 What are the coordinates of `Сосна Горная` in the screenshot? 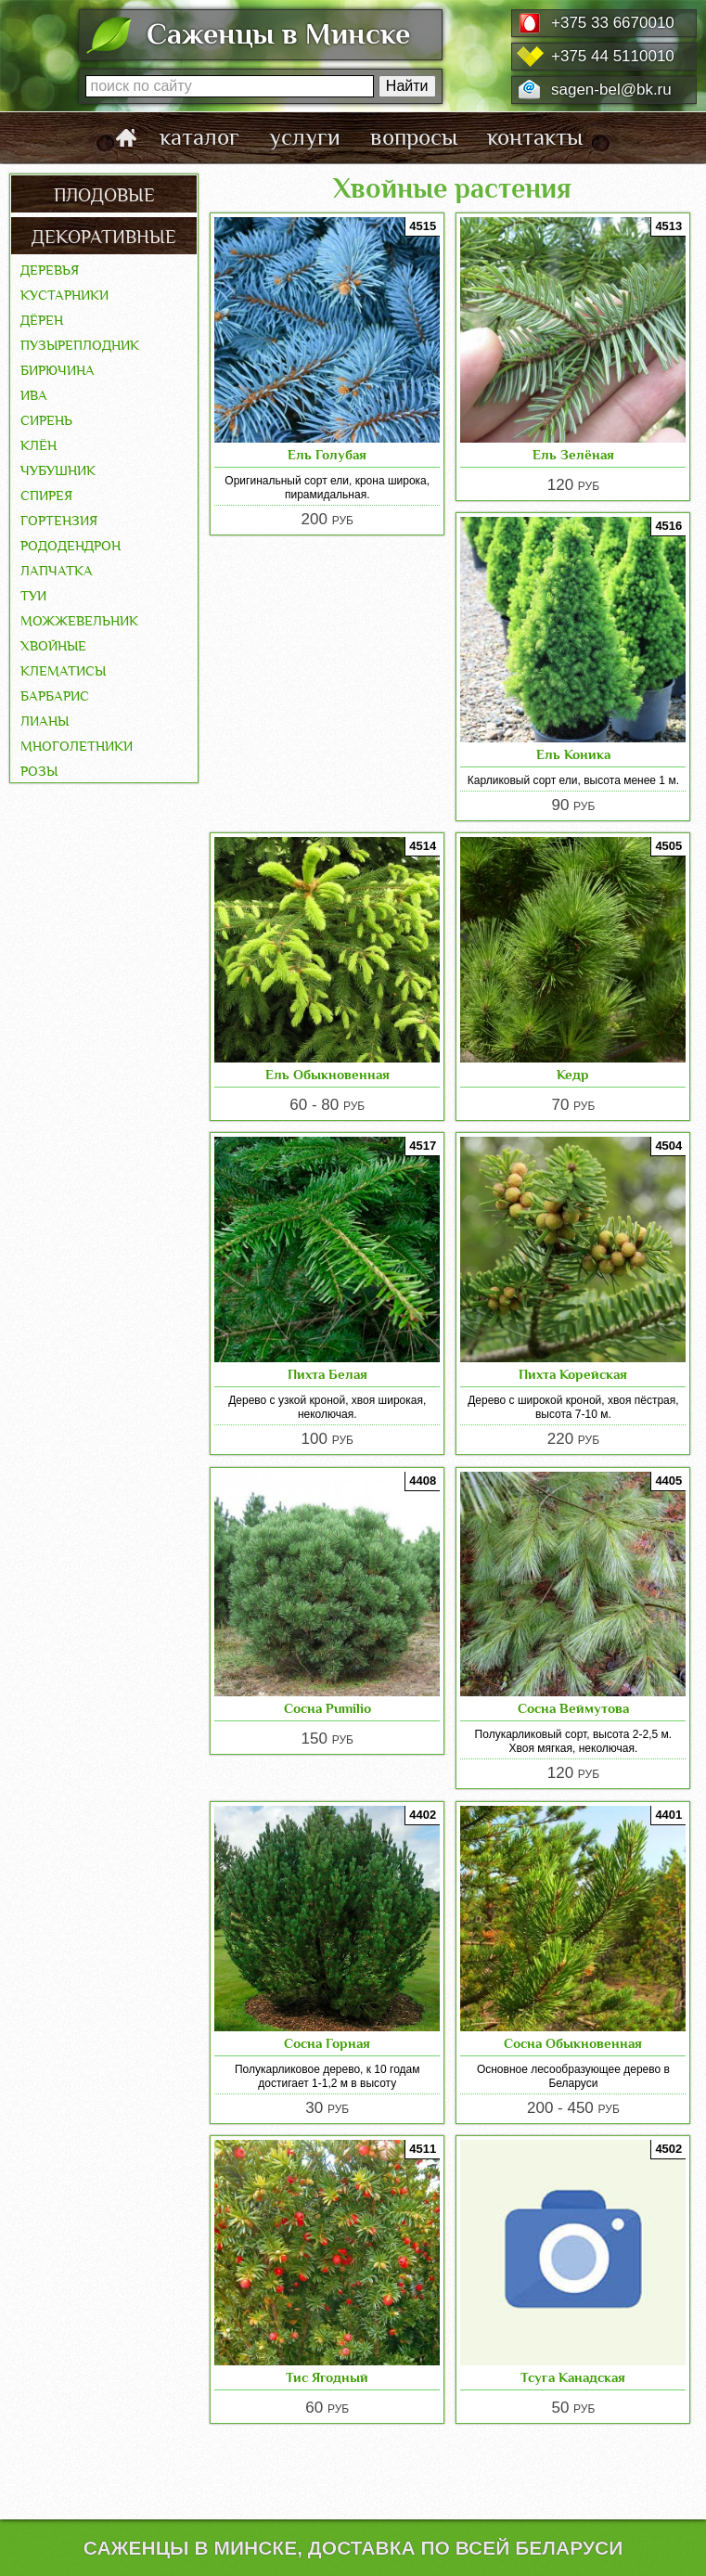 It's located at (327, 2043).